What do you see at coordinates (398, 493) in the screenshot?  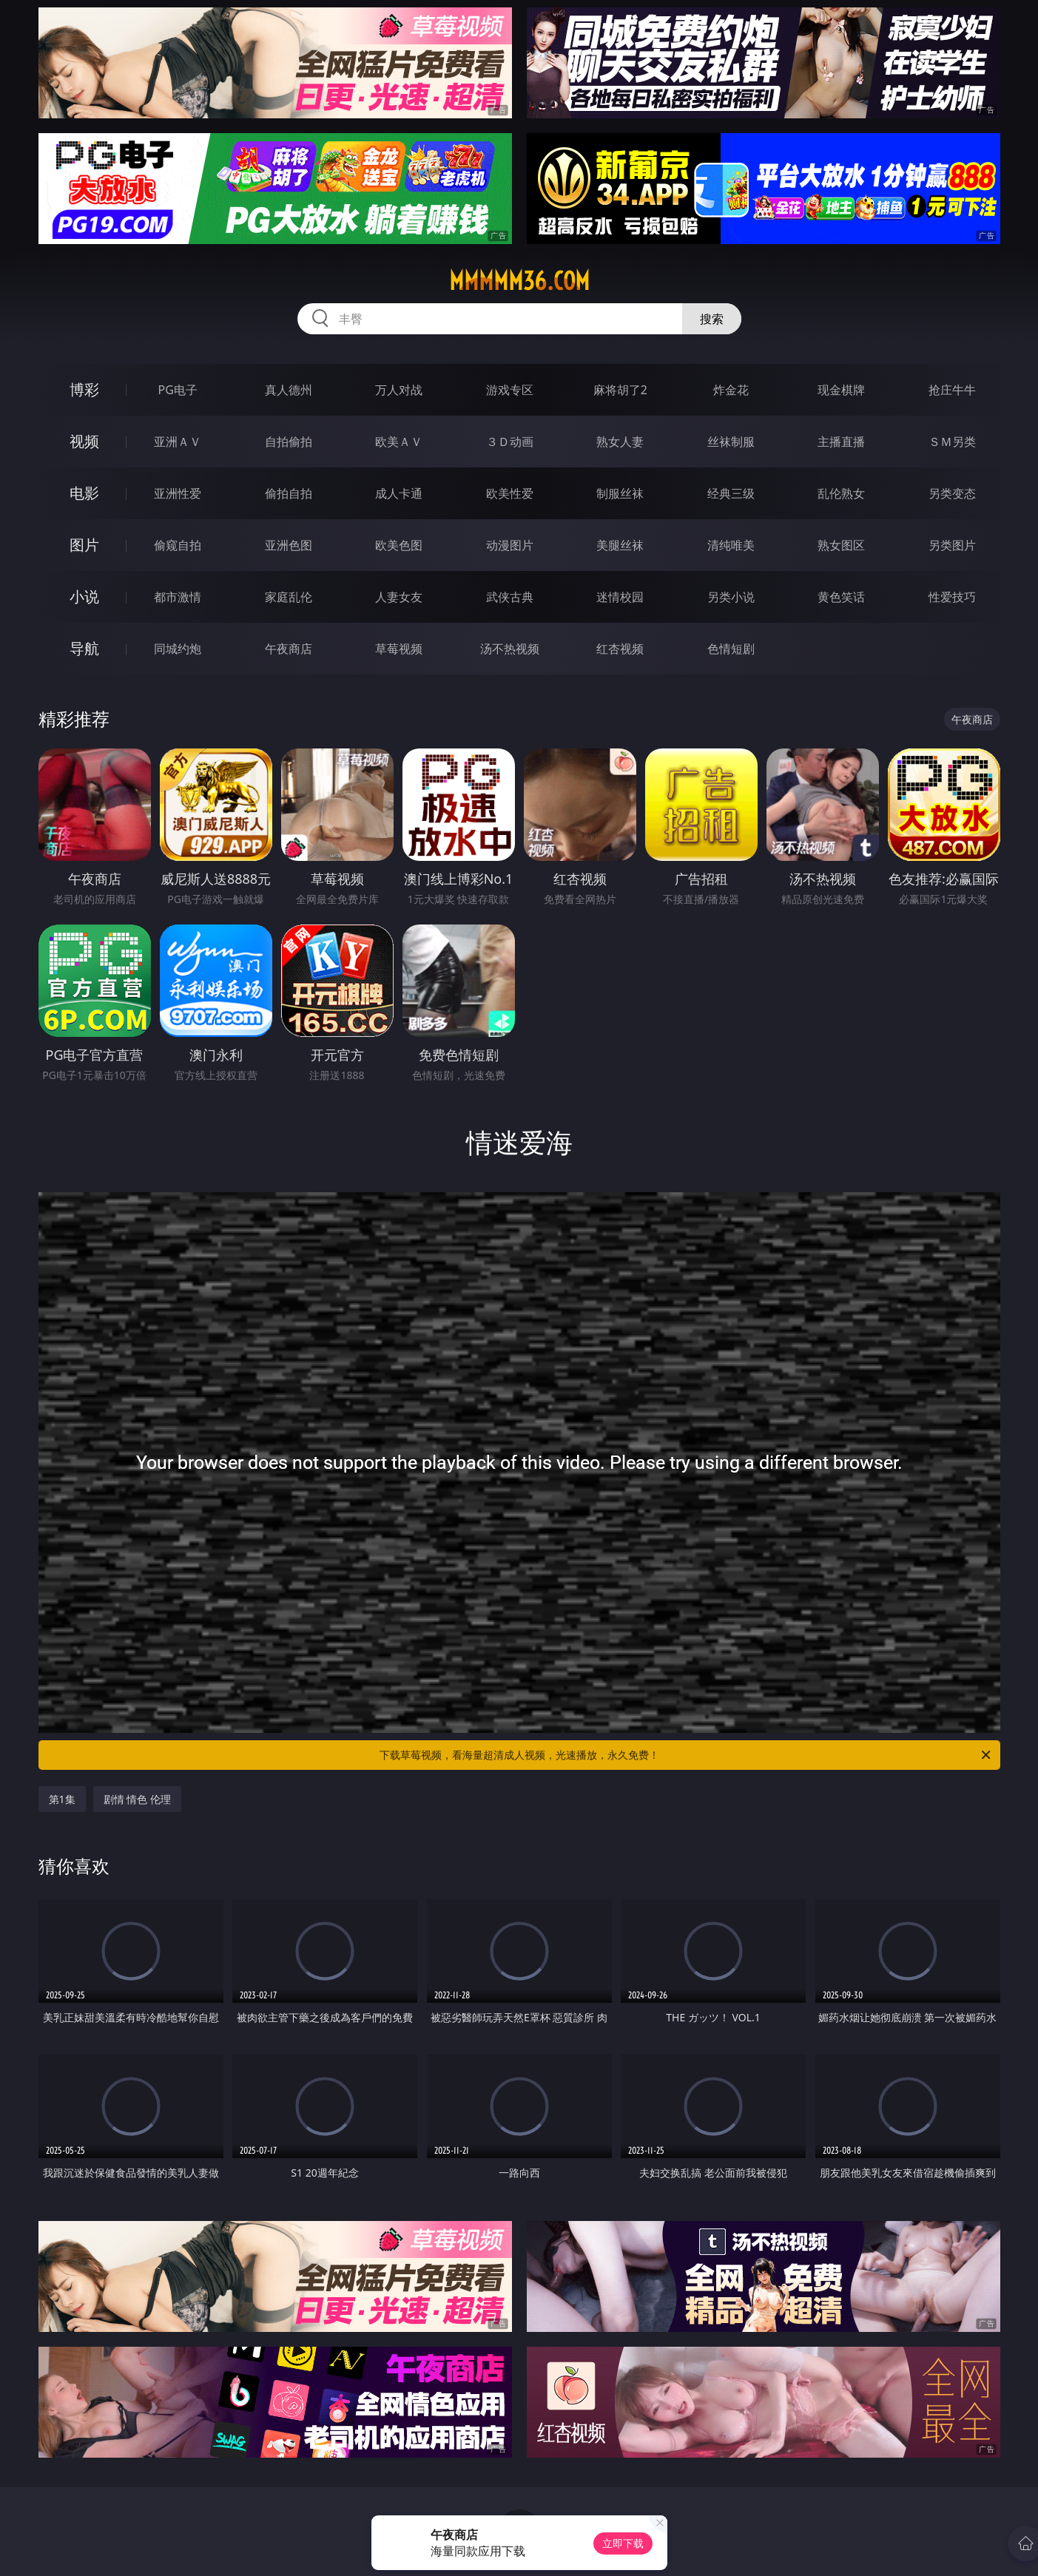 I see `成人卡通` at bounding box center [398, 493].